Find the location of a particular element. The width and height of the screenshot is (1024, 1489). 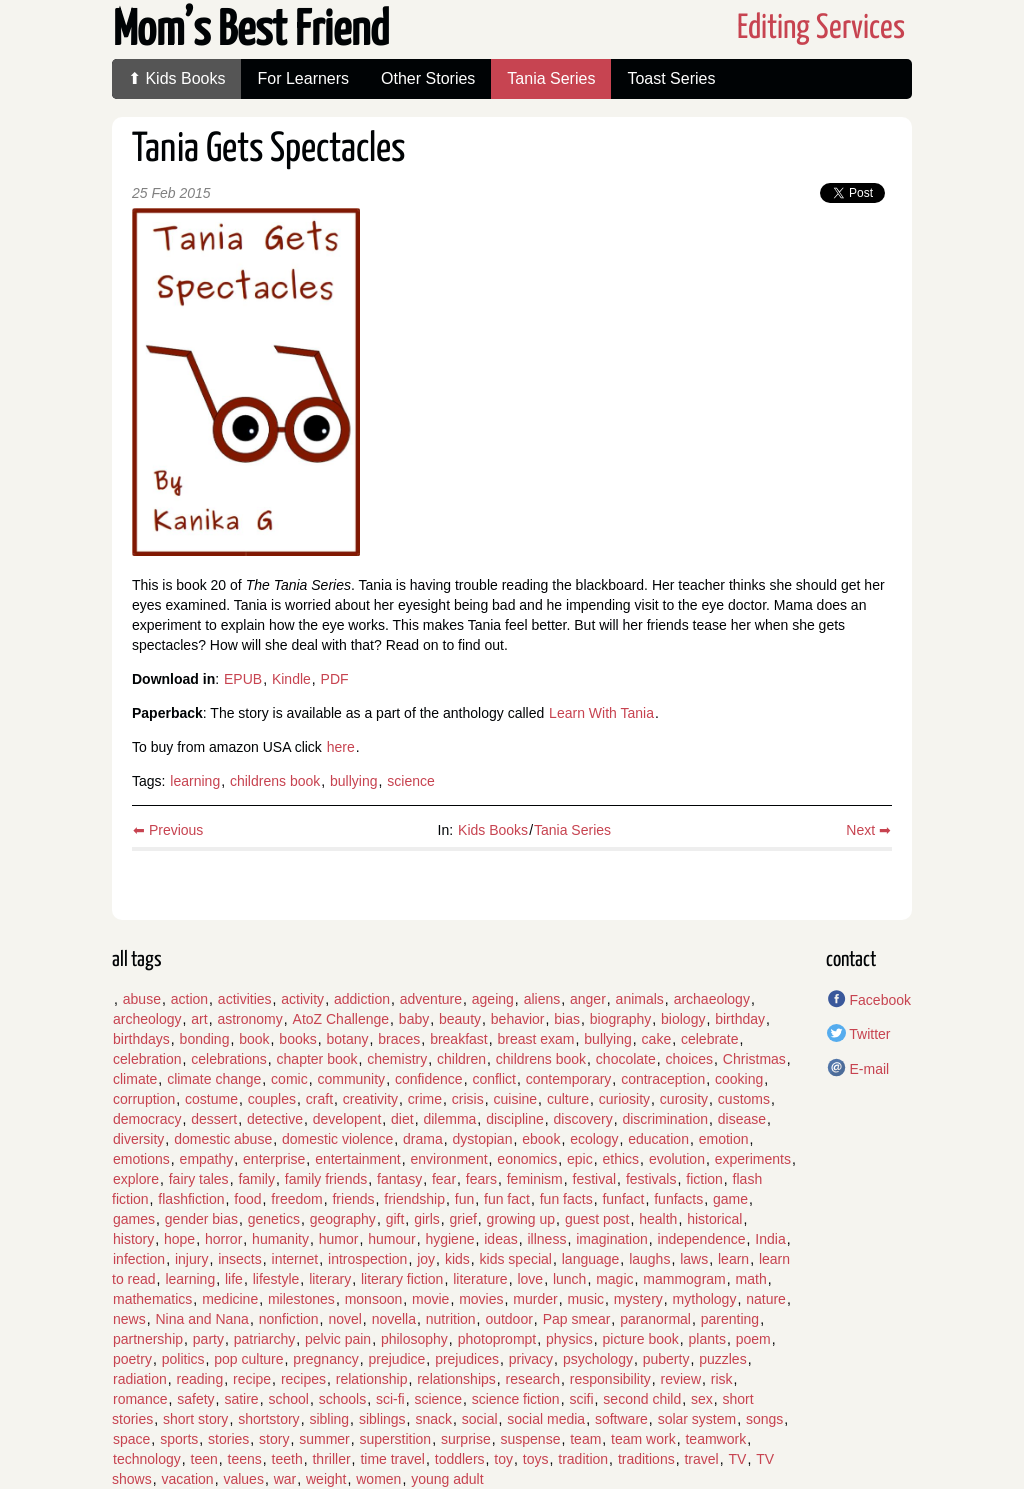

psychology is located at coordinates (598, 1359).